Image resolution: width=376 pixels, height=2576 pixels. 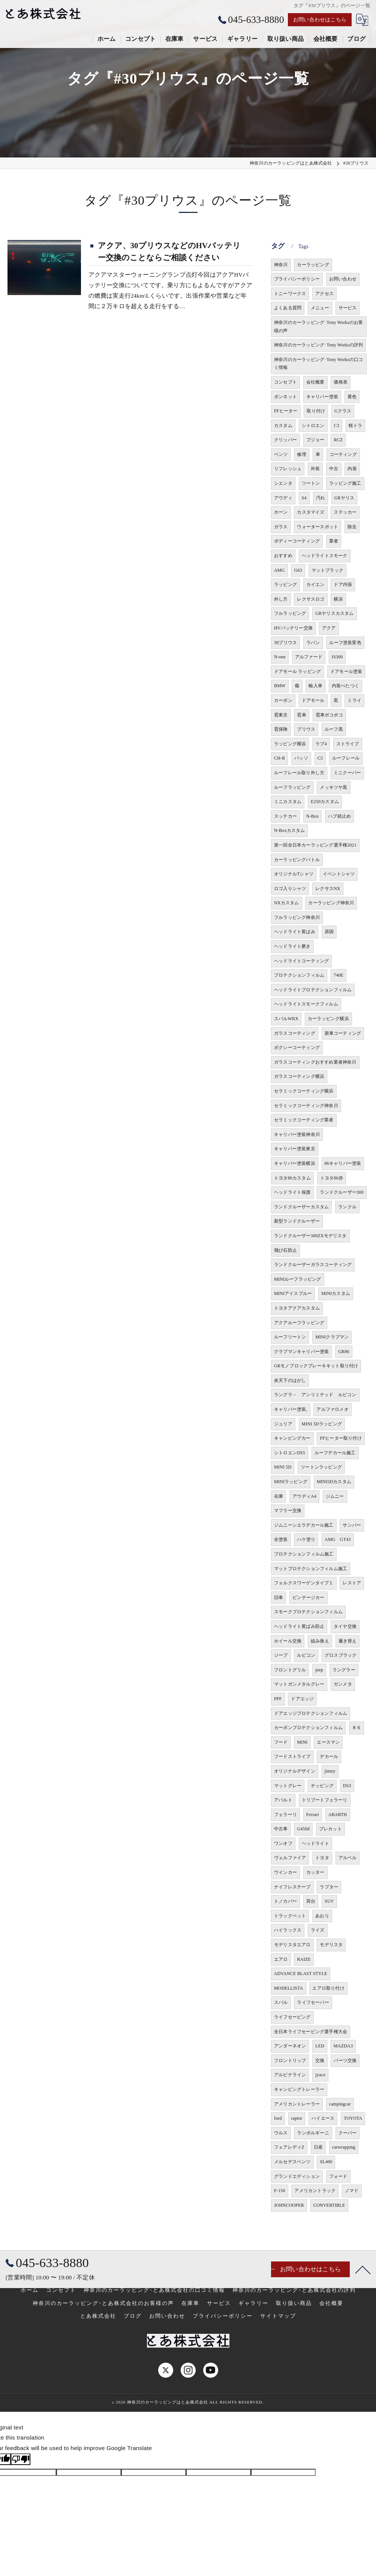 What do you see at coordinates (332, 1409) in the screenshot?
I see `アルファロメオ` at bounding box center [332, 1409].